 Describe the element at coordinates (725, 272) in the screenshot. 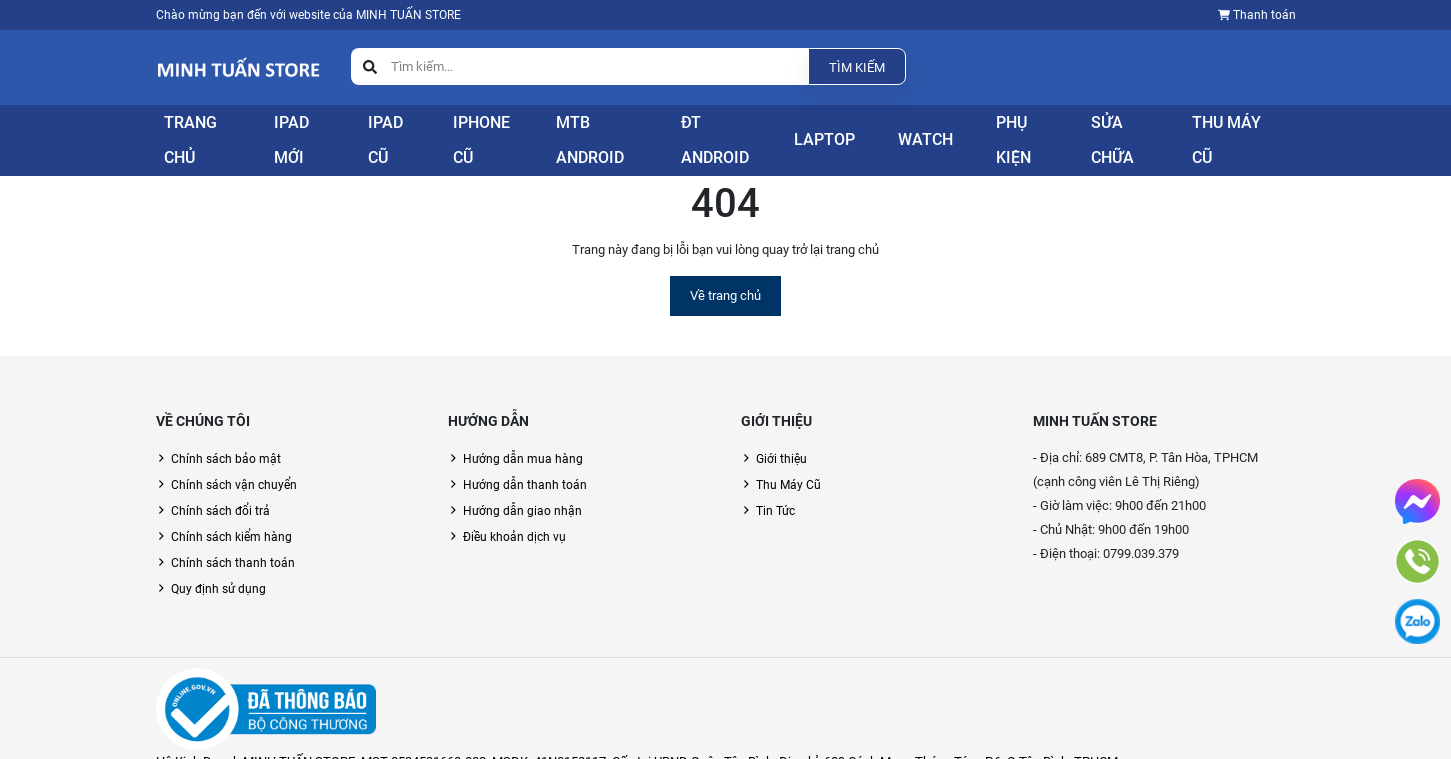

I see `Về trang chủ` at that location.